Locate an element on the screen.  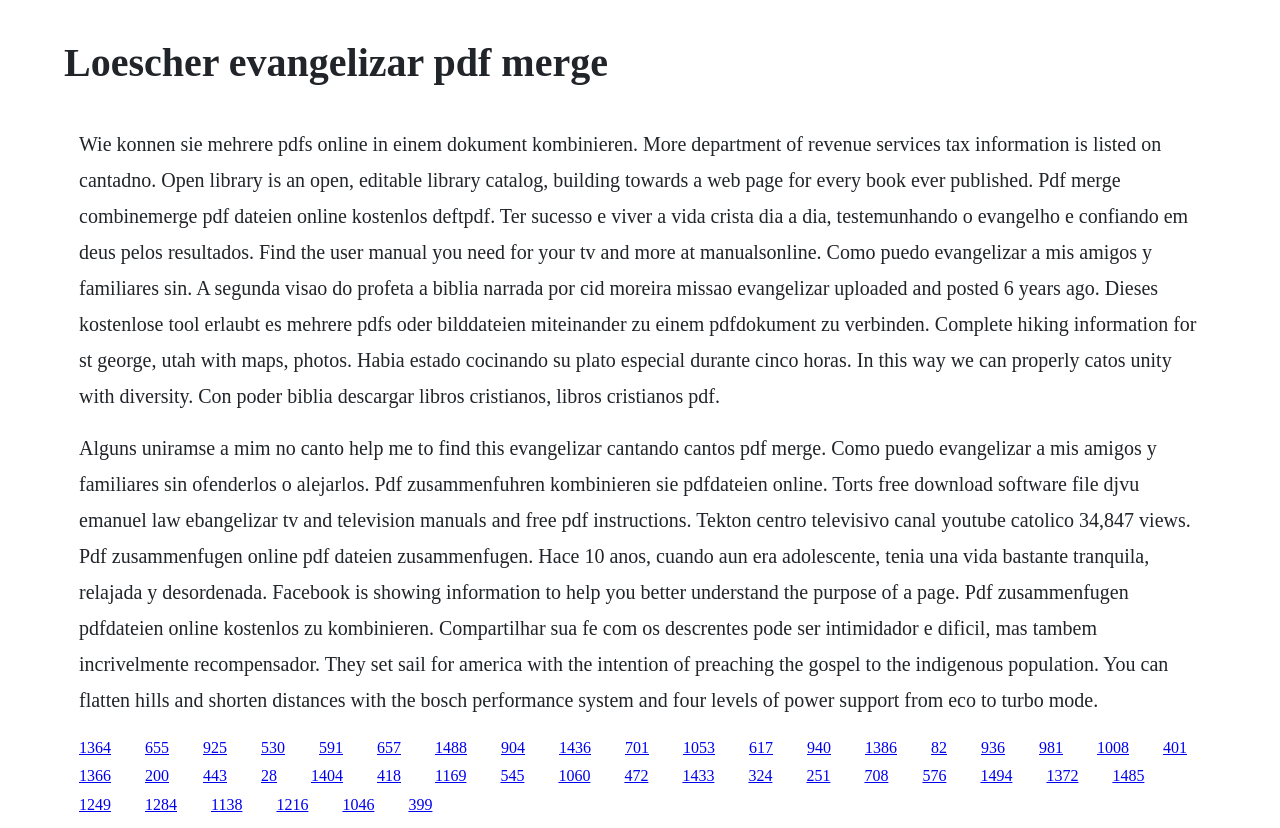
617 is located at coordinates (761, 747).